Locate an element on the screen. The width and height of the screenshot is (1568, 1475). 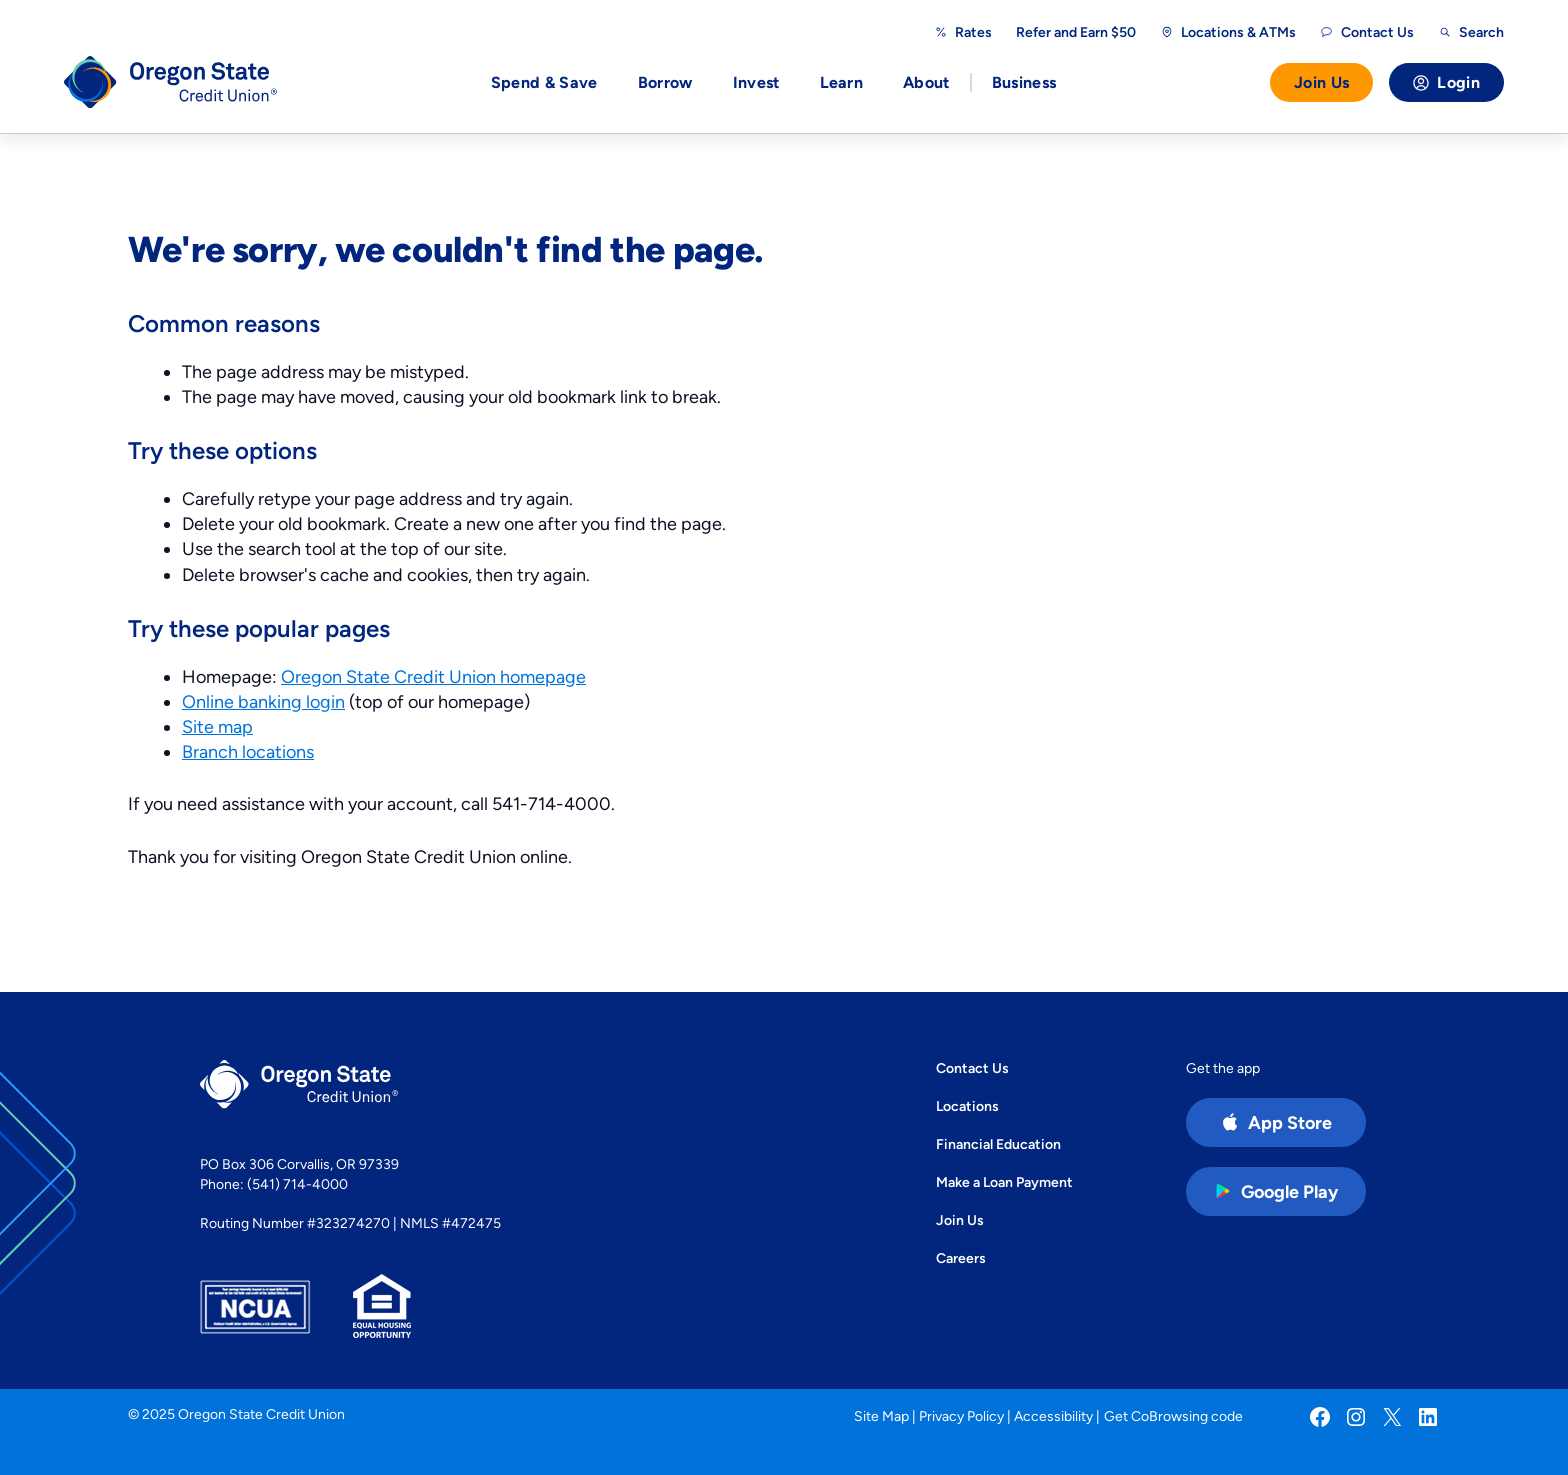
About [button] is located at coordinates (926, 82).